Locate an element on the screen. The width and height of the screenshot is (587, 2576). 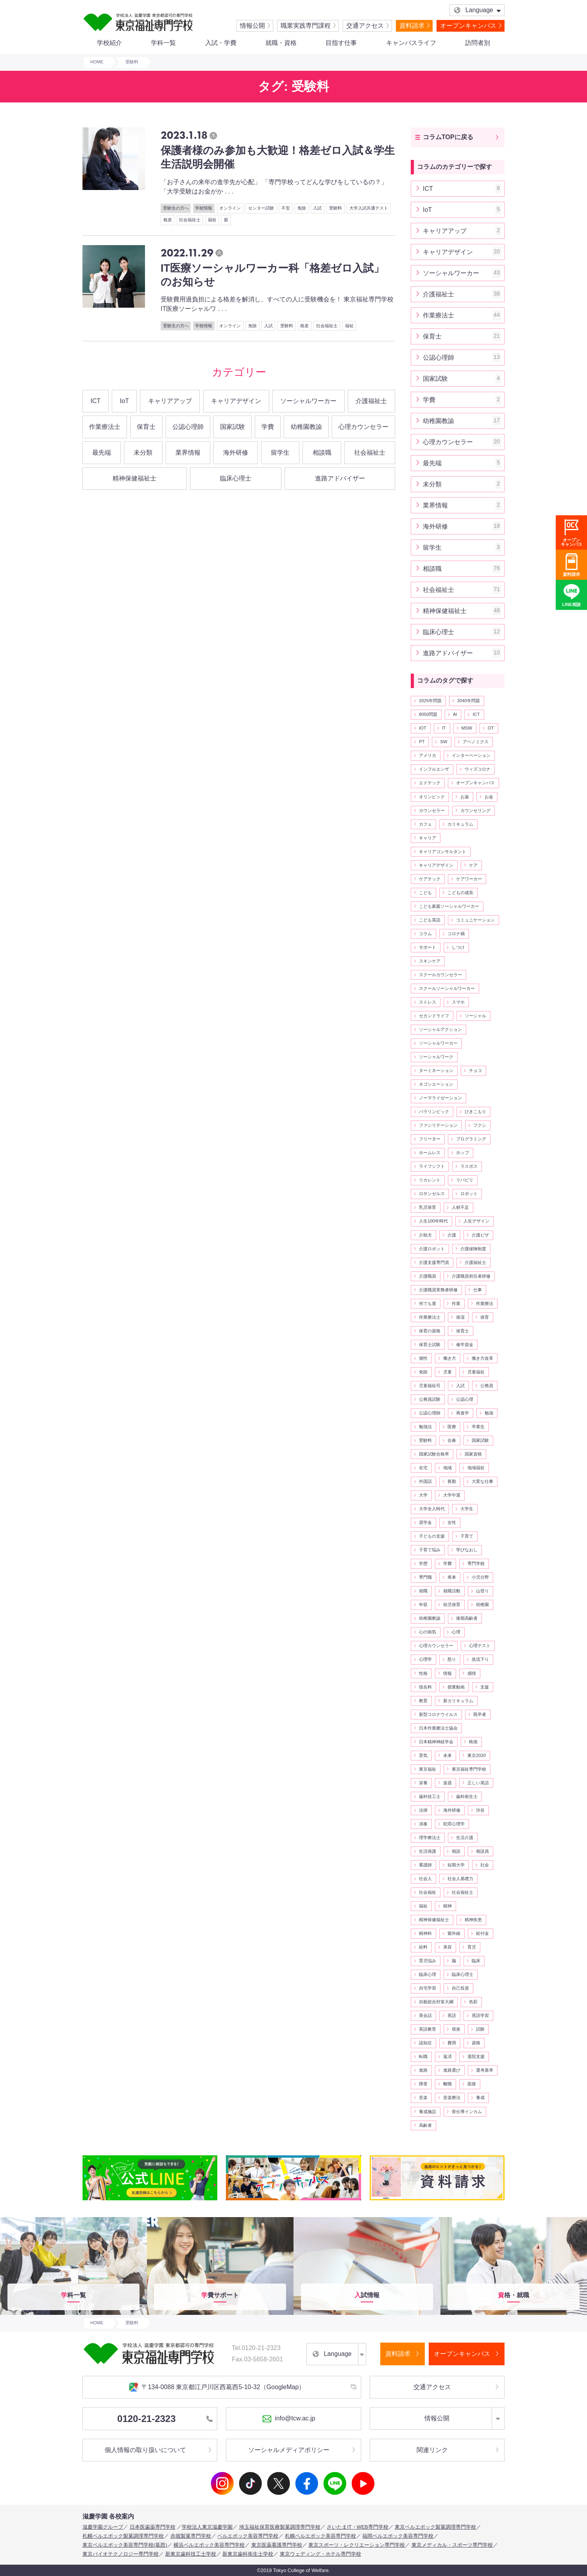
オリンピック is located at coordinates (432, 796).